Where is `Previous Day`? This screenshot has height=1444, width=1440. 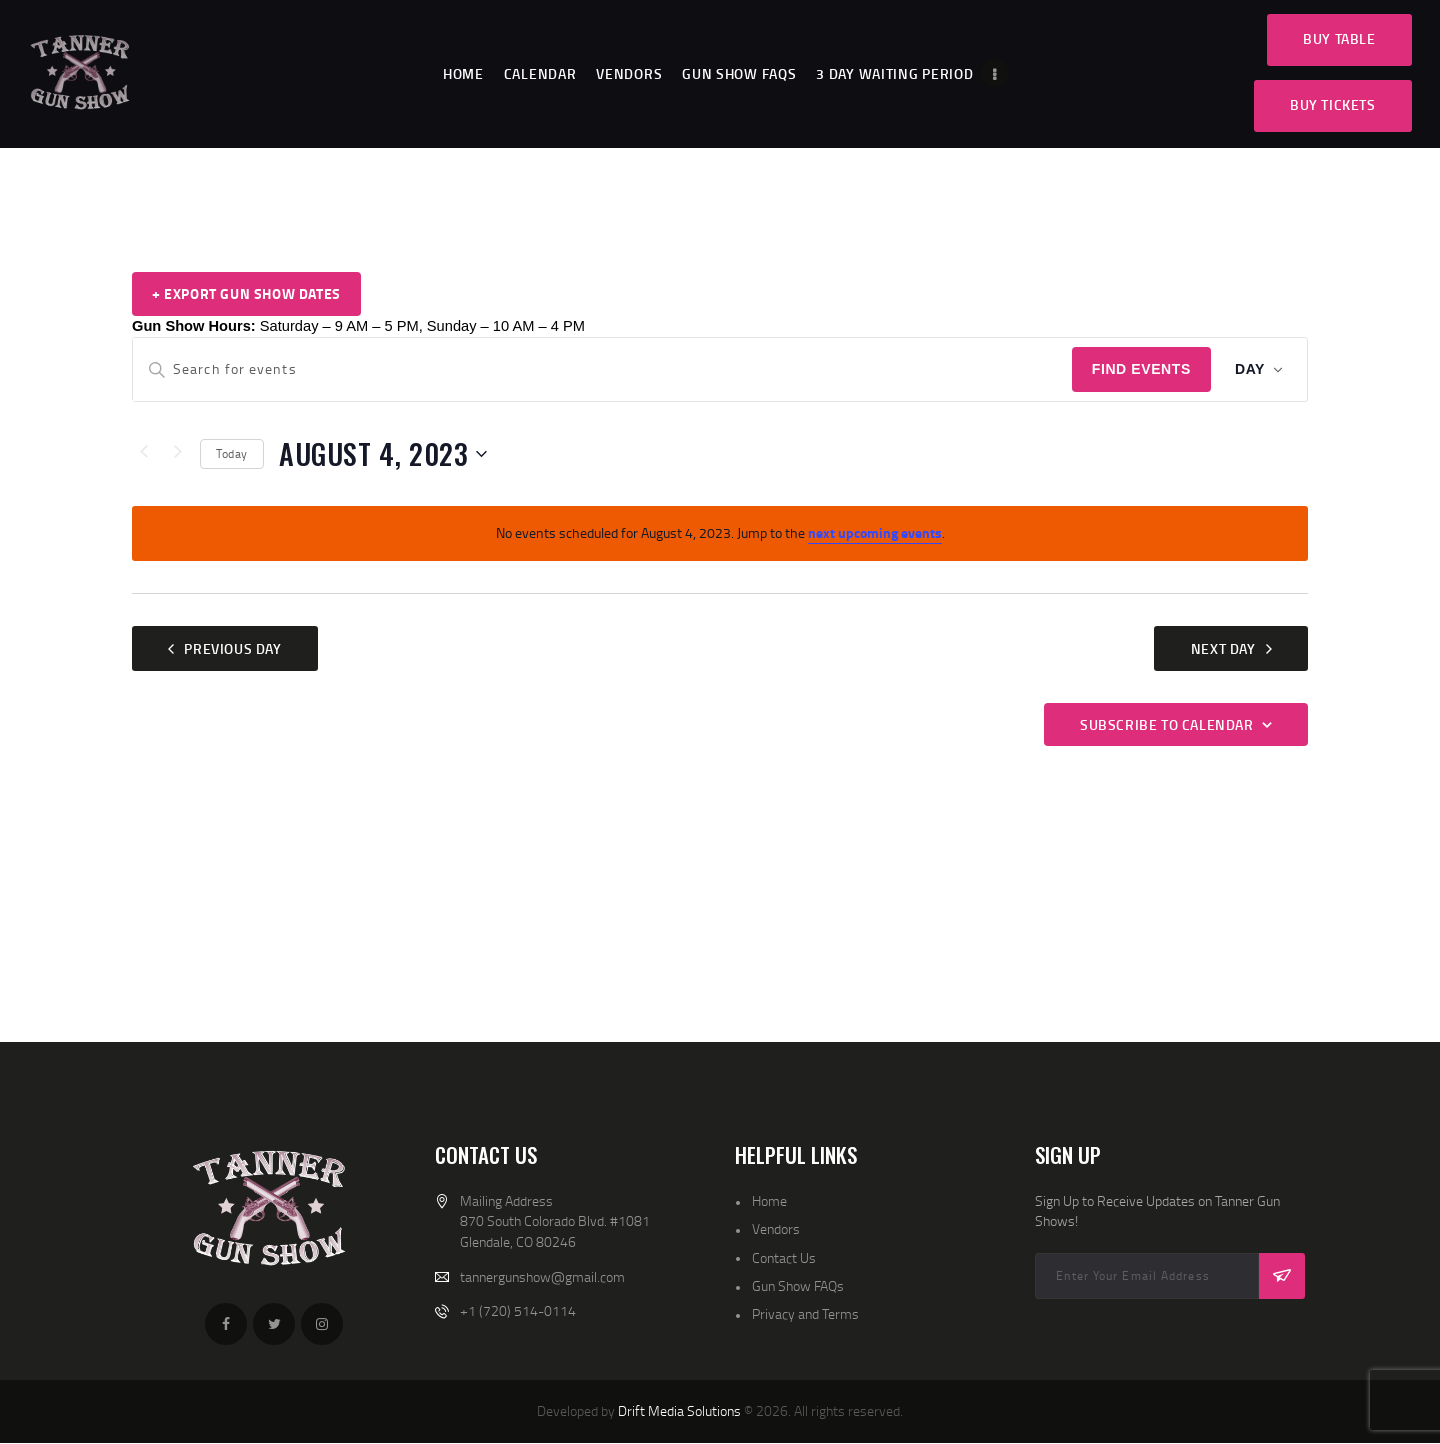
Previous Day is located at coordinates (232, 648).